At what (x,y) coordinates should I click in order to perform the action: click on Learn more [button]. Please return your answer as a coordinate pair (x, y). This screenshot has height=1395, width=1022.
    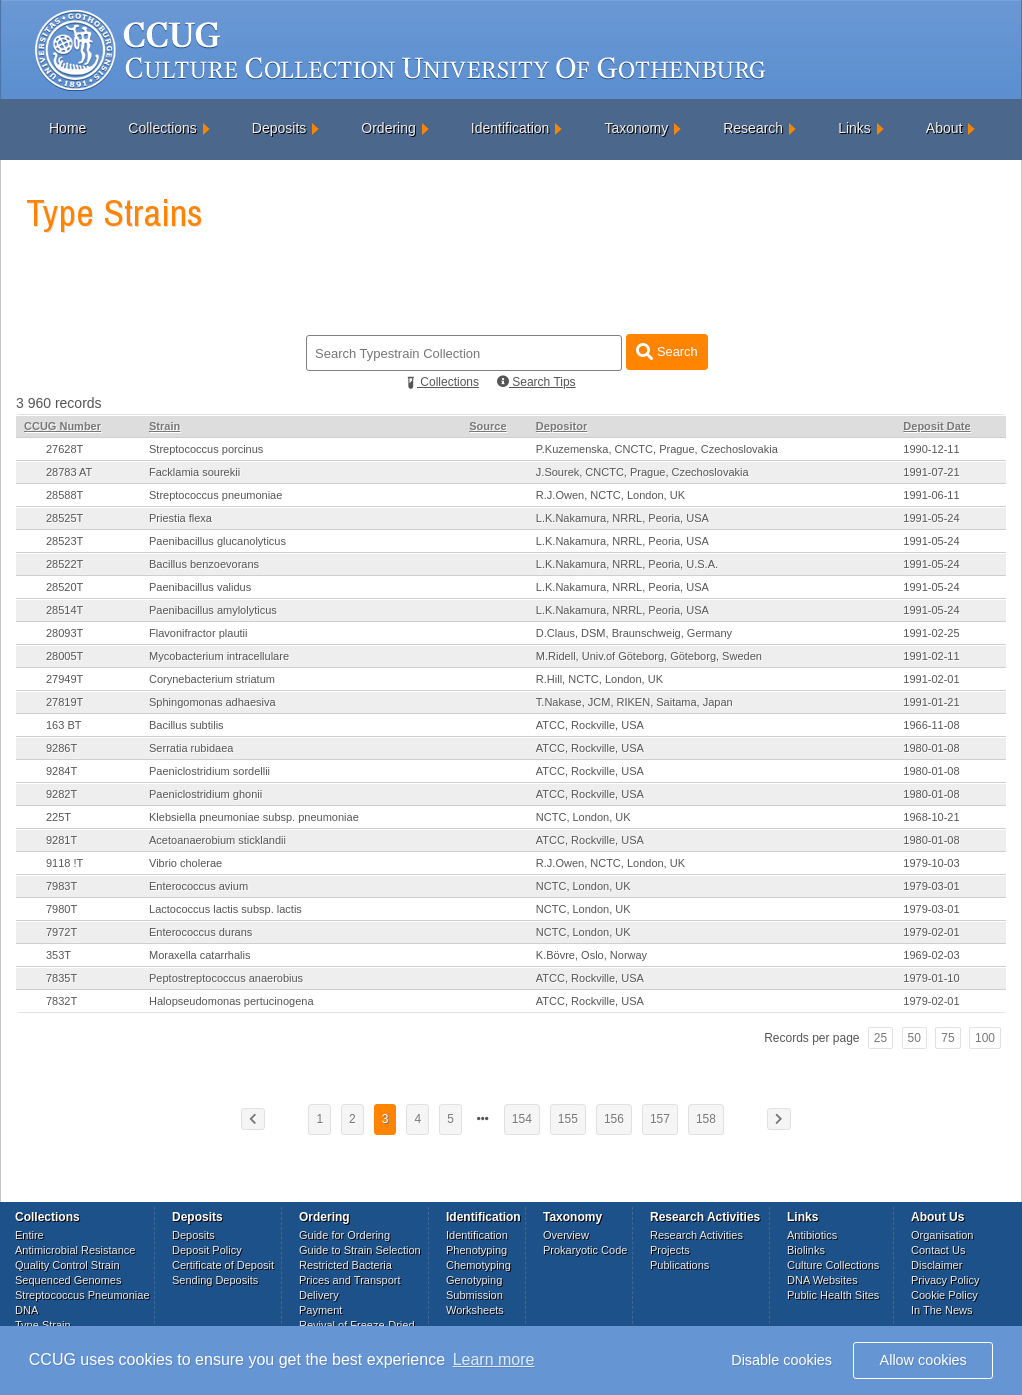
    Looking at the image, I should click on (494, 1359).